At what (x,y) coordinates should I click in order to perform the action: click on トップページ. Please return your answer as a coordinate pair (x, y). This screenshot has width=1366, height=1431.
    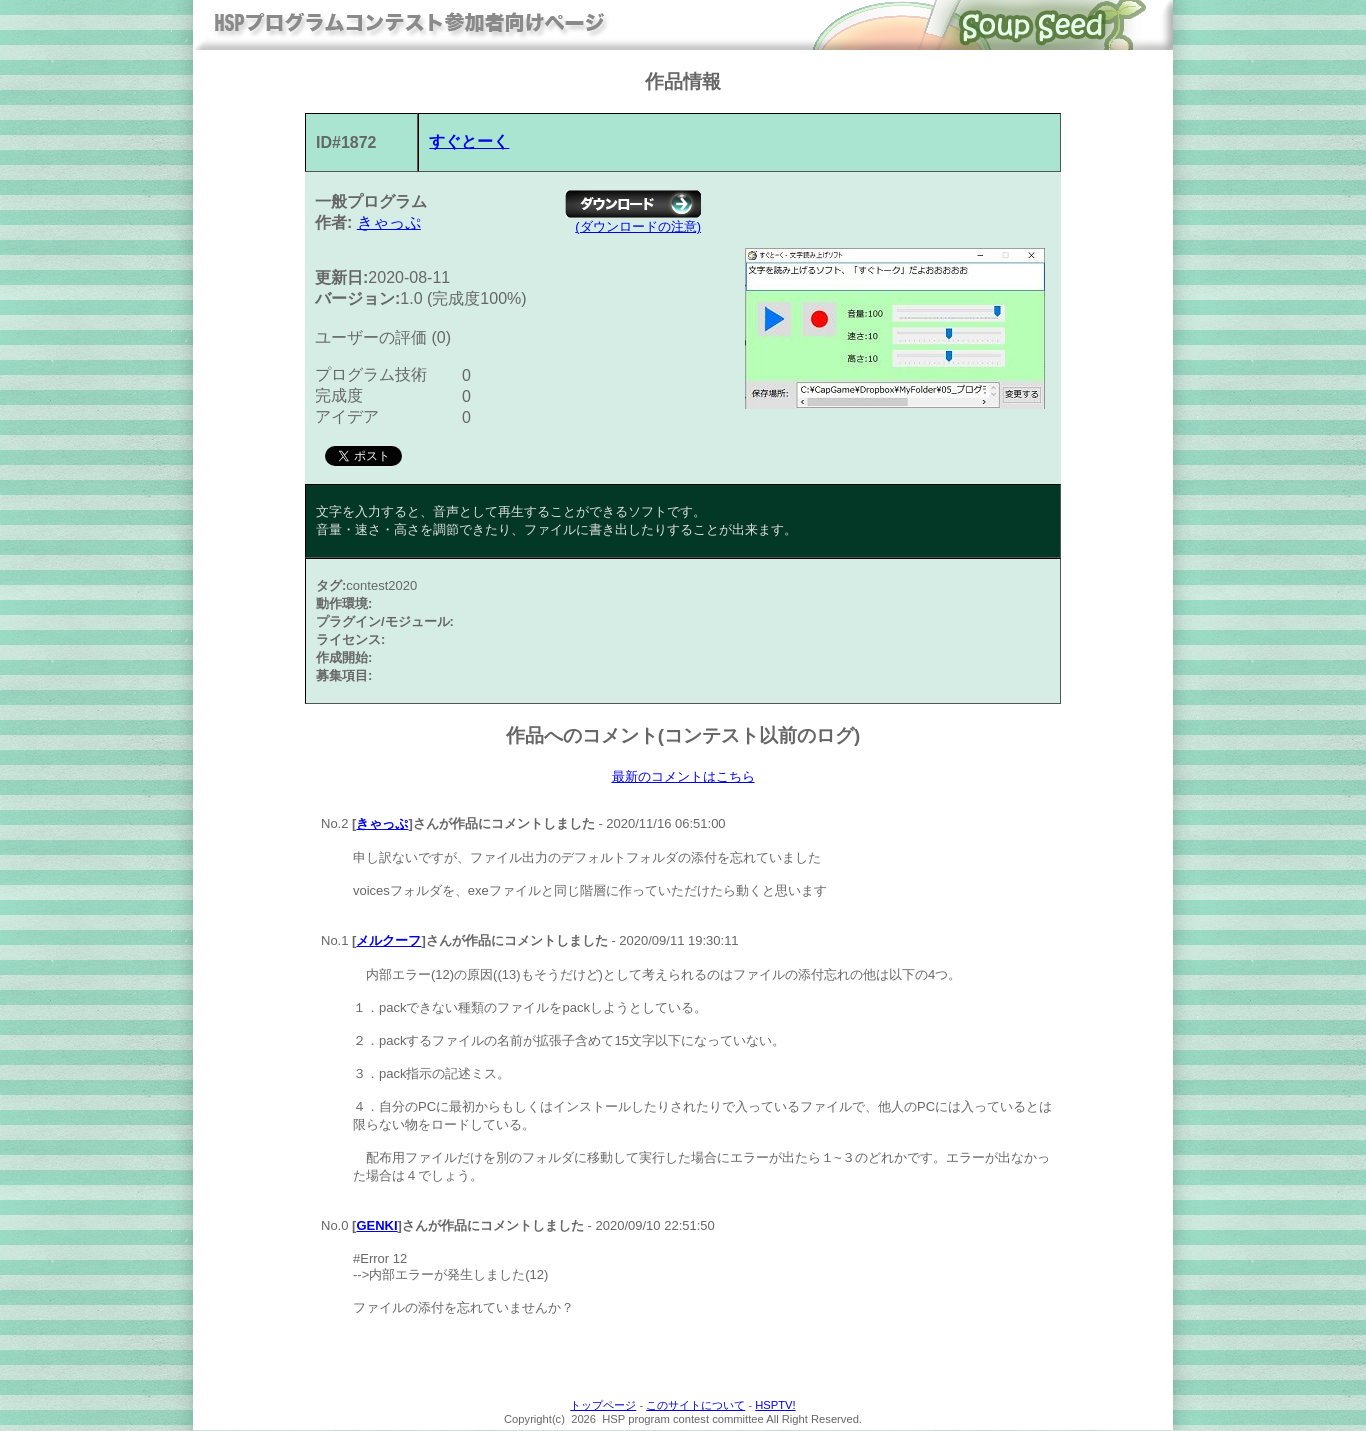
    Looking at the image, I should click on (603, 1406).